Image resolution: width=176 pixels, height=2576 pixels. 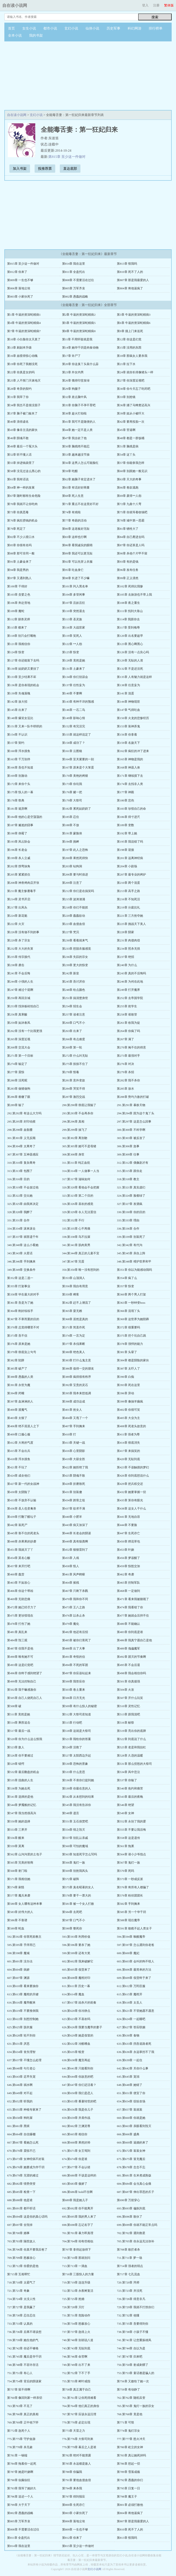 What do you see at coordinates (17, 808) in the screenshot?
I see `第181章 诡异啊` at bounding box center [17, 808].